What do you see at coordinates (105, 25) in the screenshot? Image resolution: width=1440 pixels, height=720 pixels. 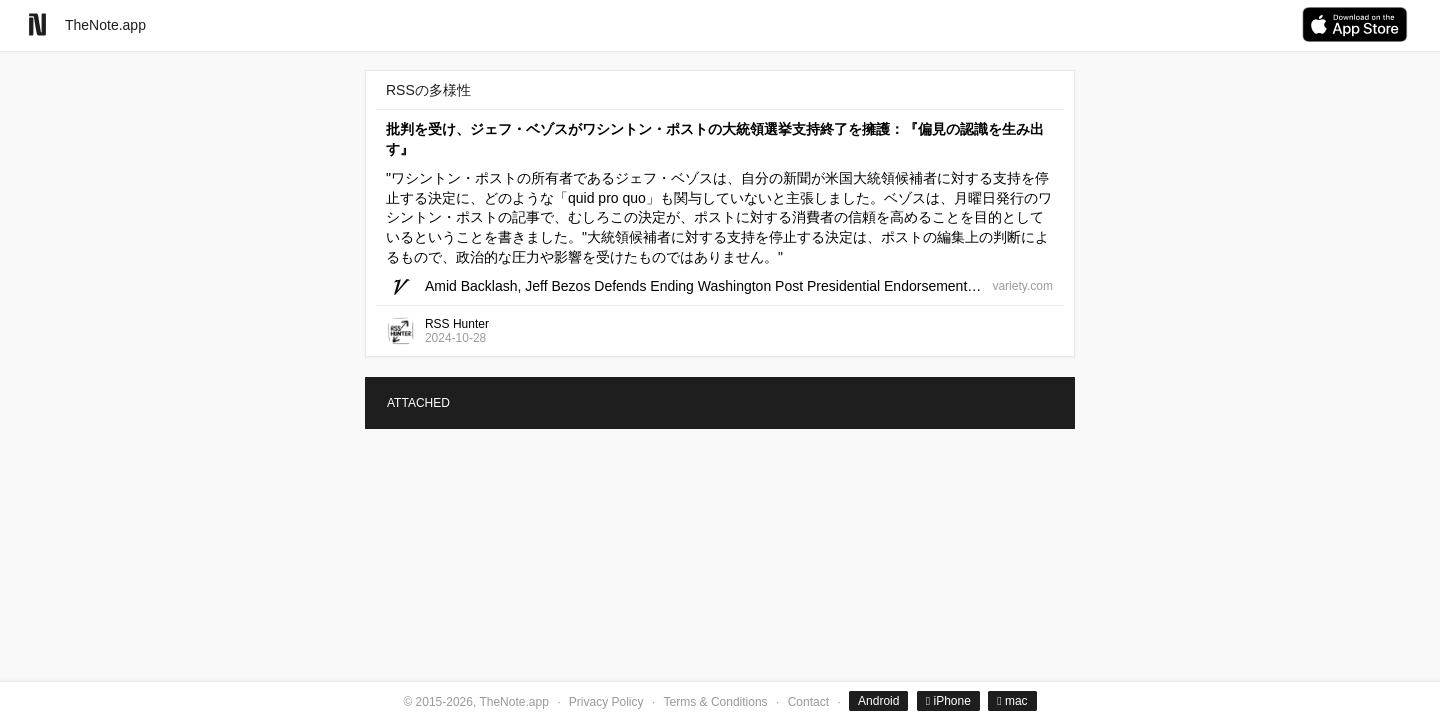 I see `TheNote.app` at bounding box center [105, 25].